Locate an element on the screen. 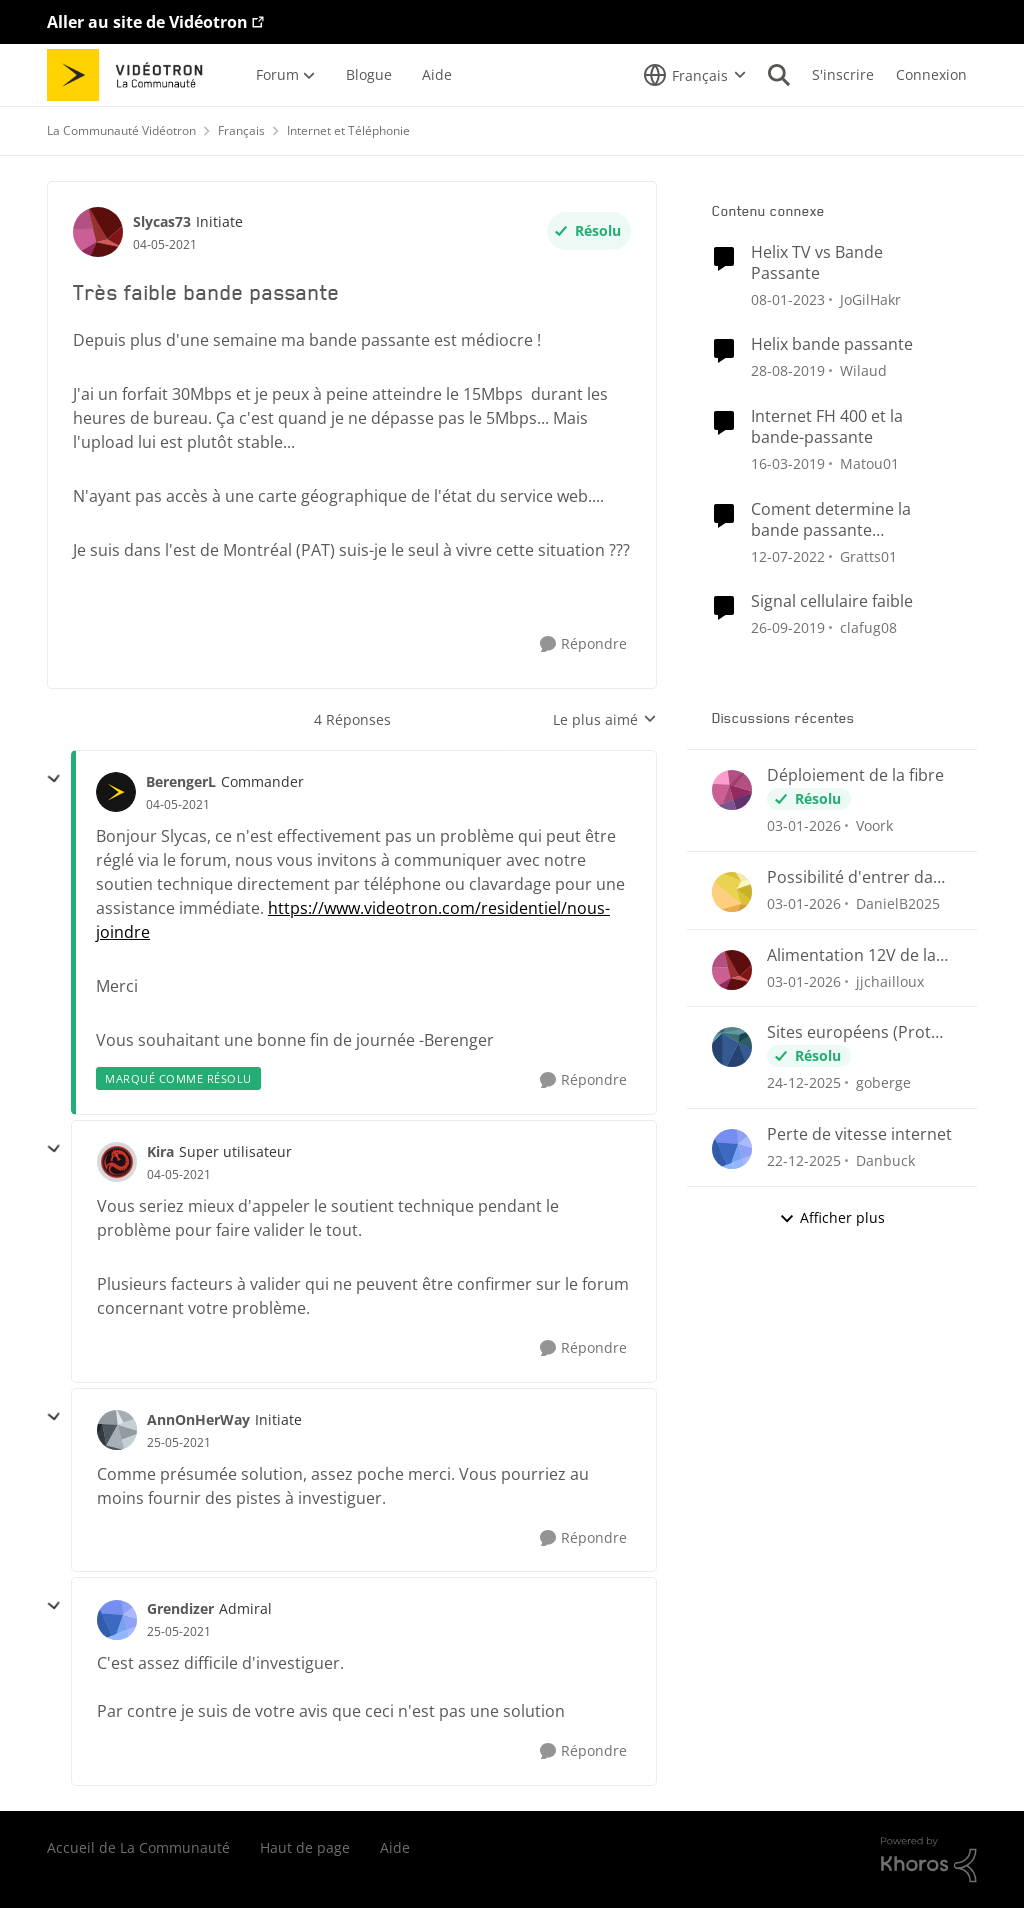  [il y a 5 ans] is located at coordinates (788, 555).